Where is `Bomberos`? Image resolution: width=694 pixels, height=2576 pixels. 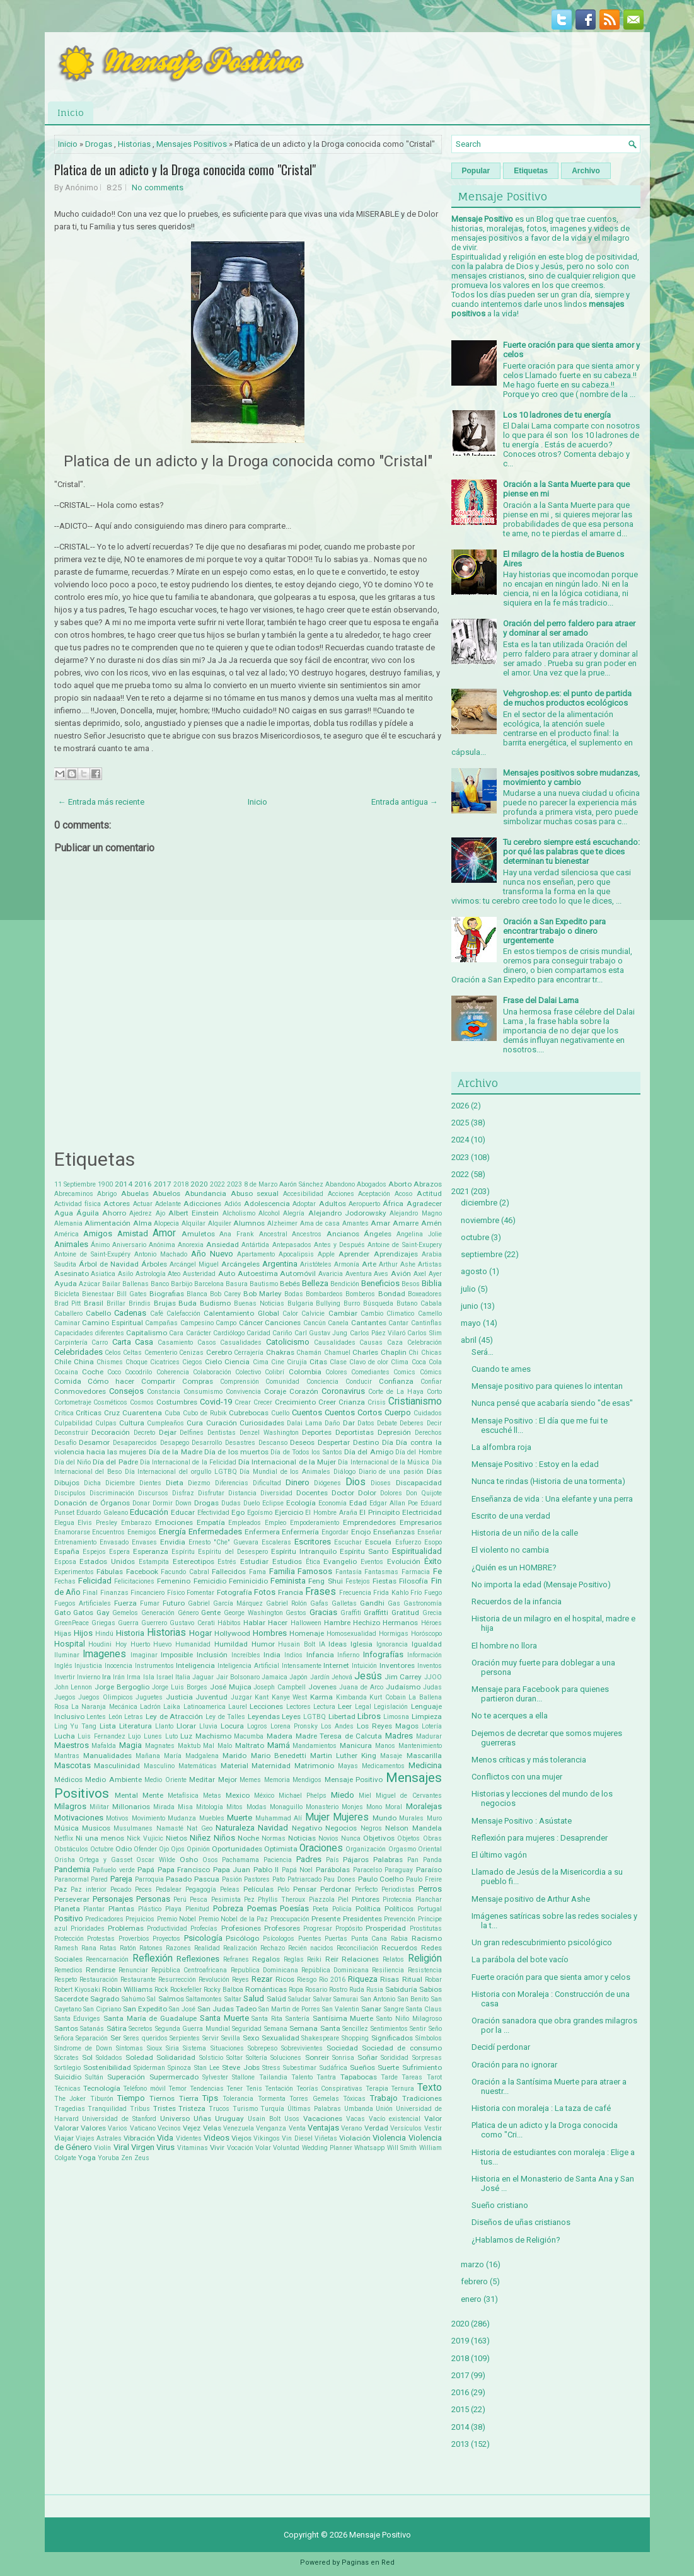
Bomberos is located at coordinates (360, 1294).